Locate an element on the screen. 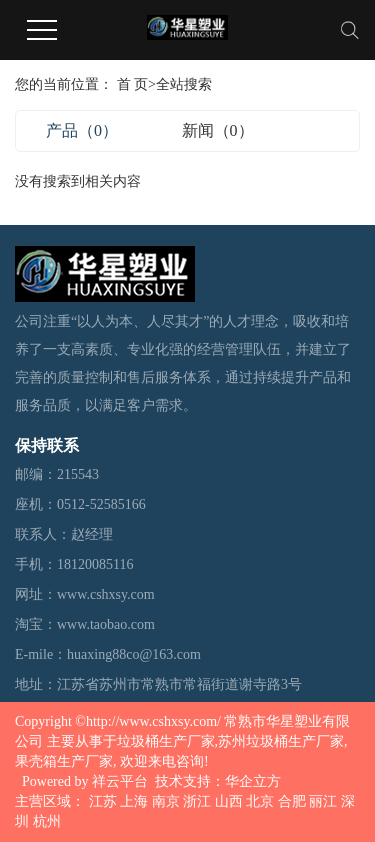 The width and height of the screenshot is (375, 842). 果壳箱生产厂家 is located at coordinates (64, 761).